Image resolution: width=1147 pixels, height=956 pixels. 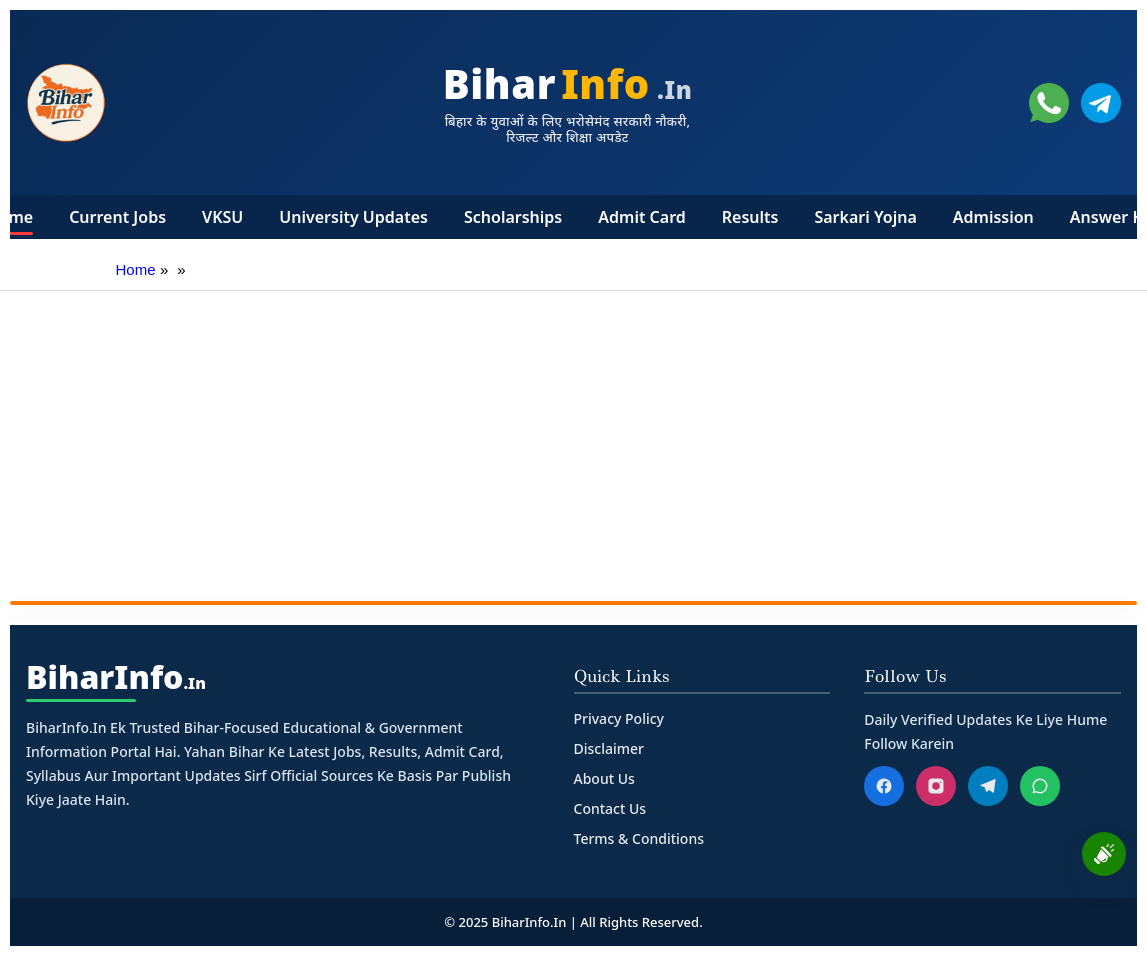 What do you see at coordinates (117, 217) in the screenshot?
I see `Current Jobs` at bounding box center [117, 217].